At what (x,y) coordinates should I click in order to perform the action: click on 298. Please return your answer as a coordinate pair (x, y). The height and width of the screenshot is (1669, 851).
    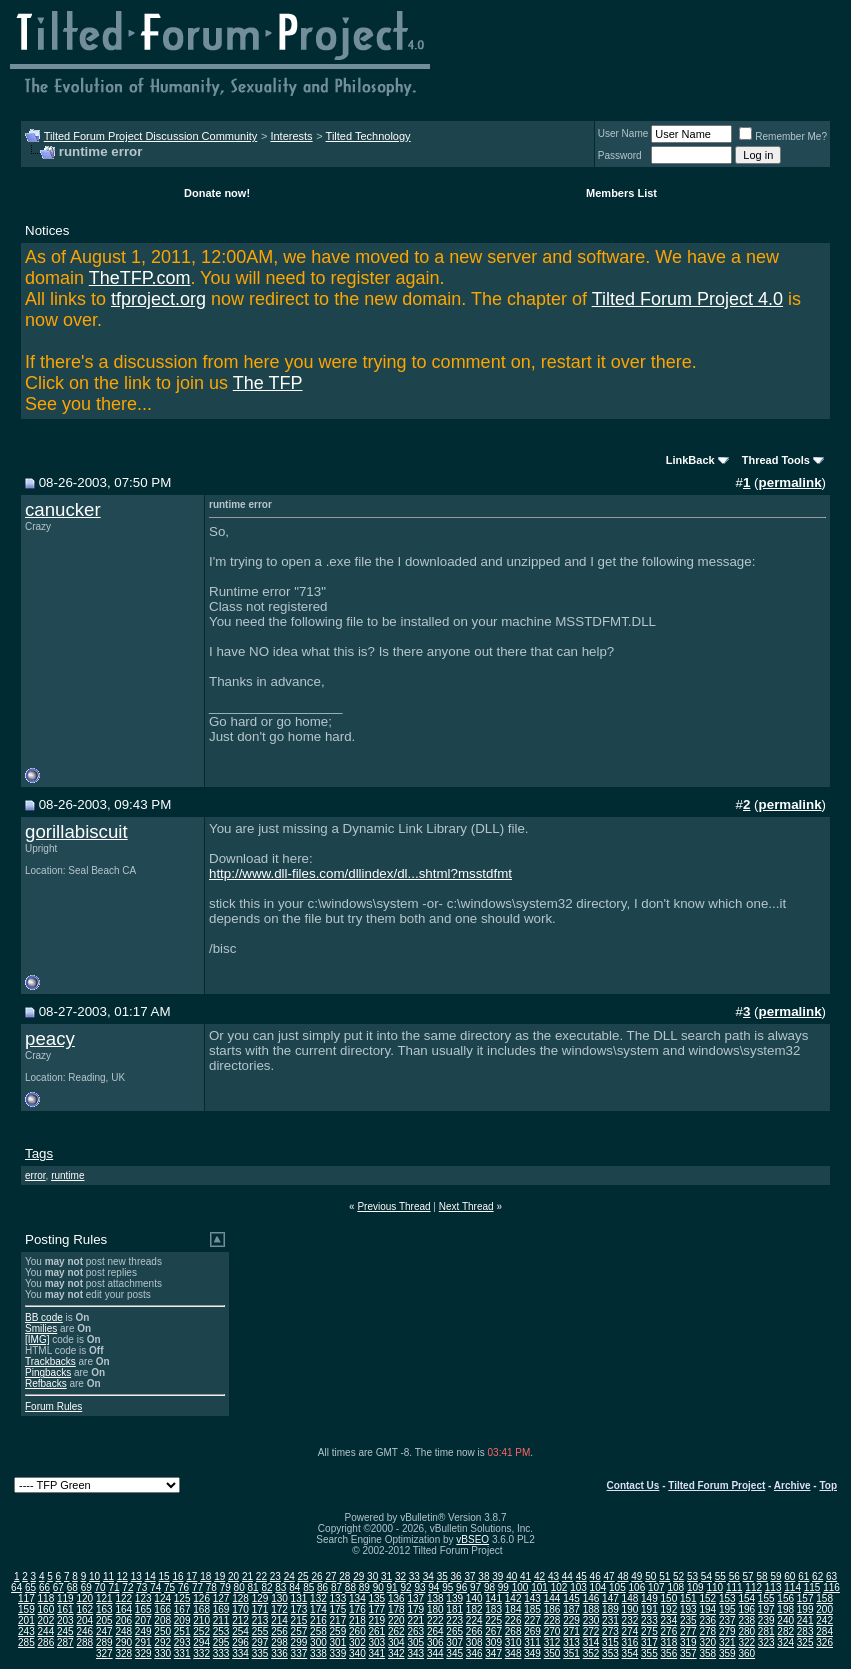
    Looking at the image, I should click on (279, 1642).